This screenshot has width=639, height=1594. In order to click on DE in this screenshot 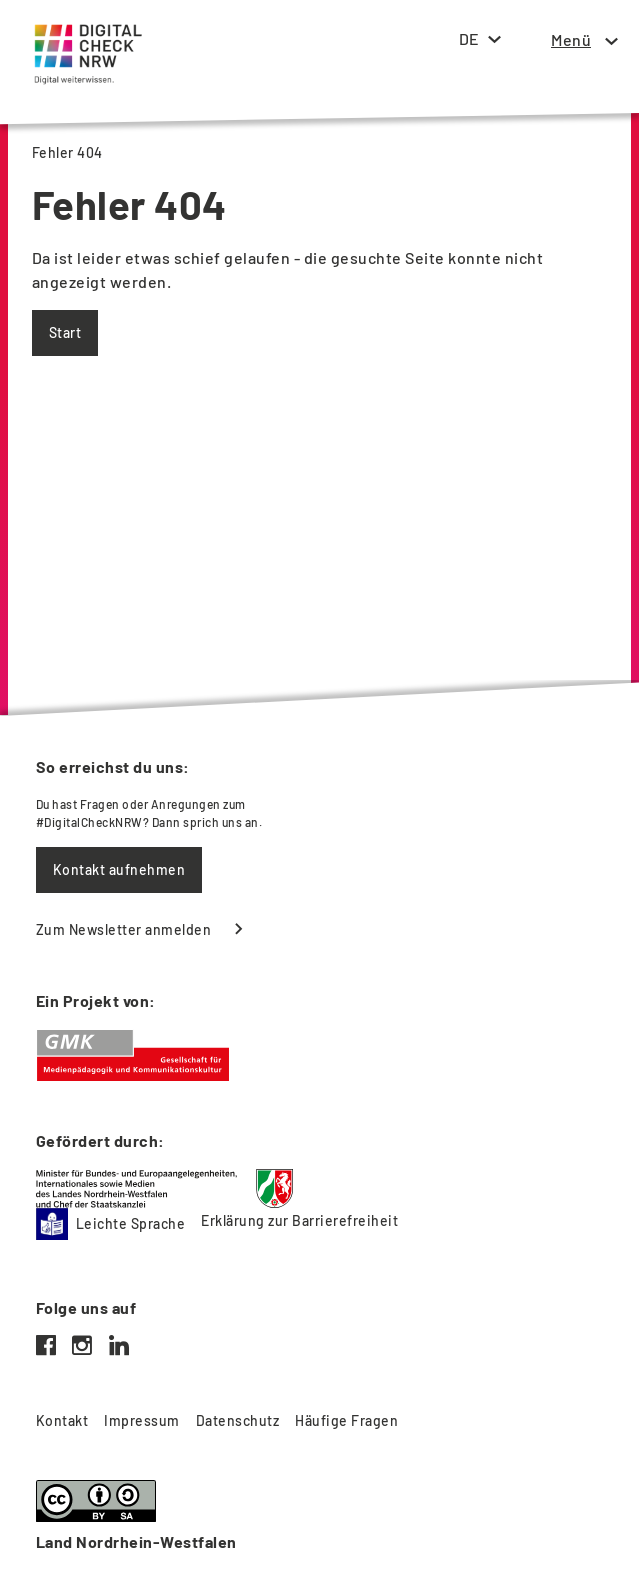, I will do `click(469, 38)`.